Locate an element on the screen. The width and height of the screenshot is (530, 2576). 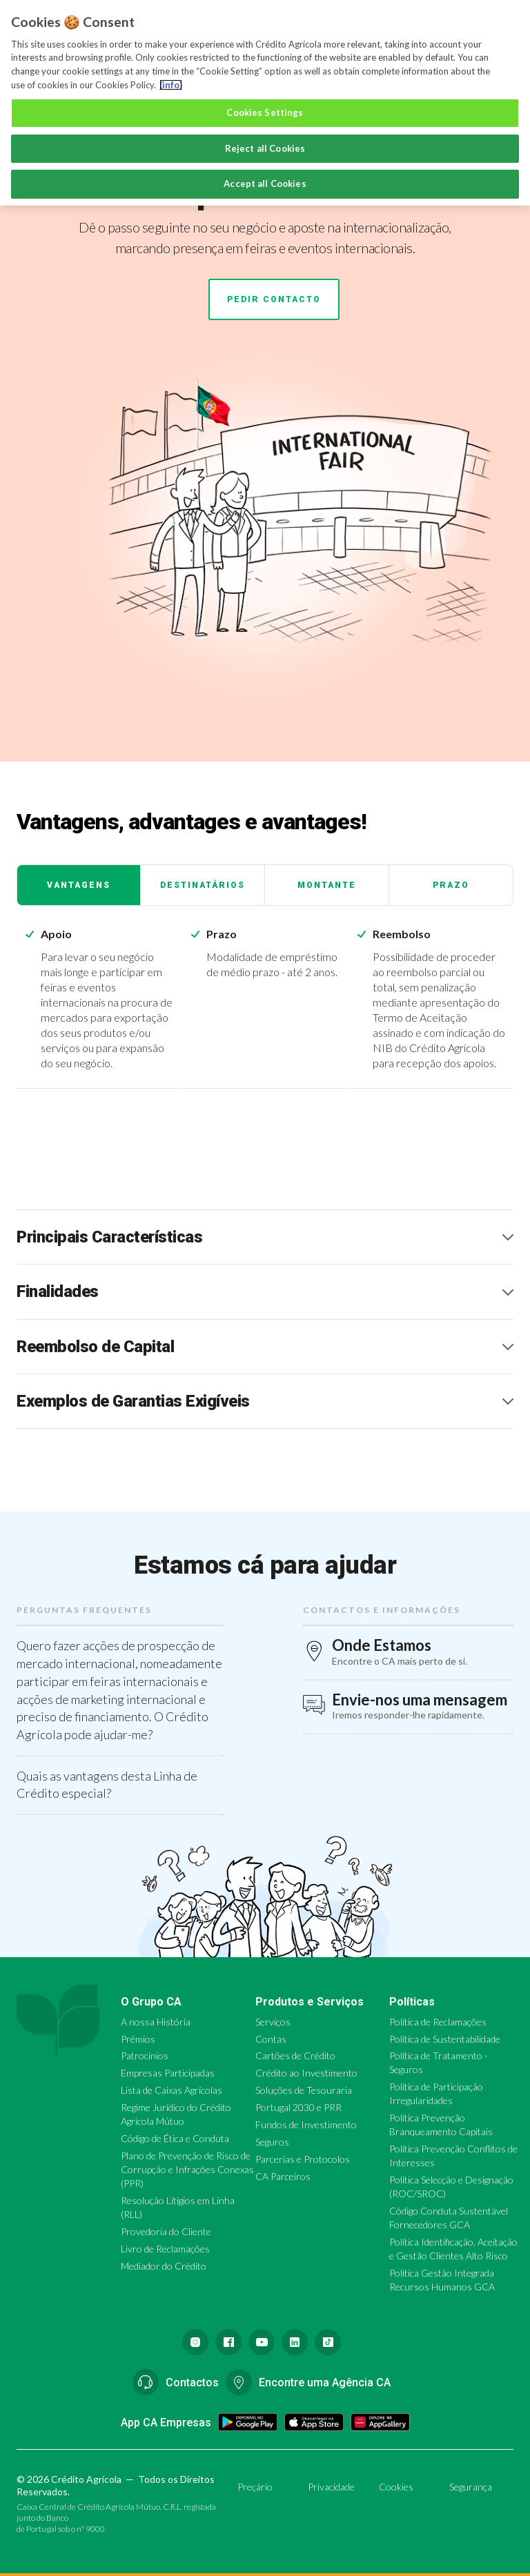
Cookies Settings [Cookies Settings, Opens the preference center dialog] is located at coordinates (264, 112).